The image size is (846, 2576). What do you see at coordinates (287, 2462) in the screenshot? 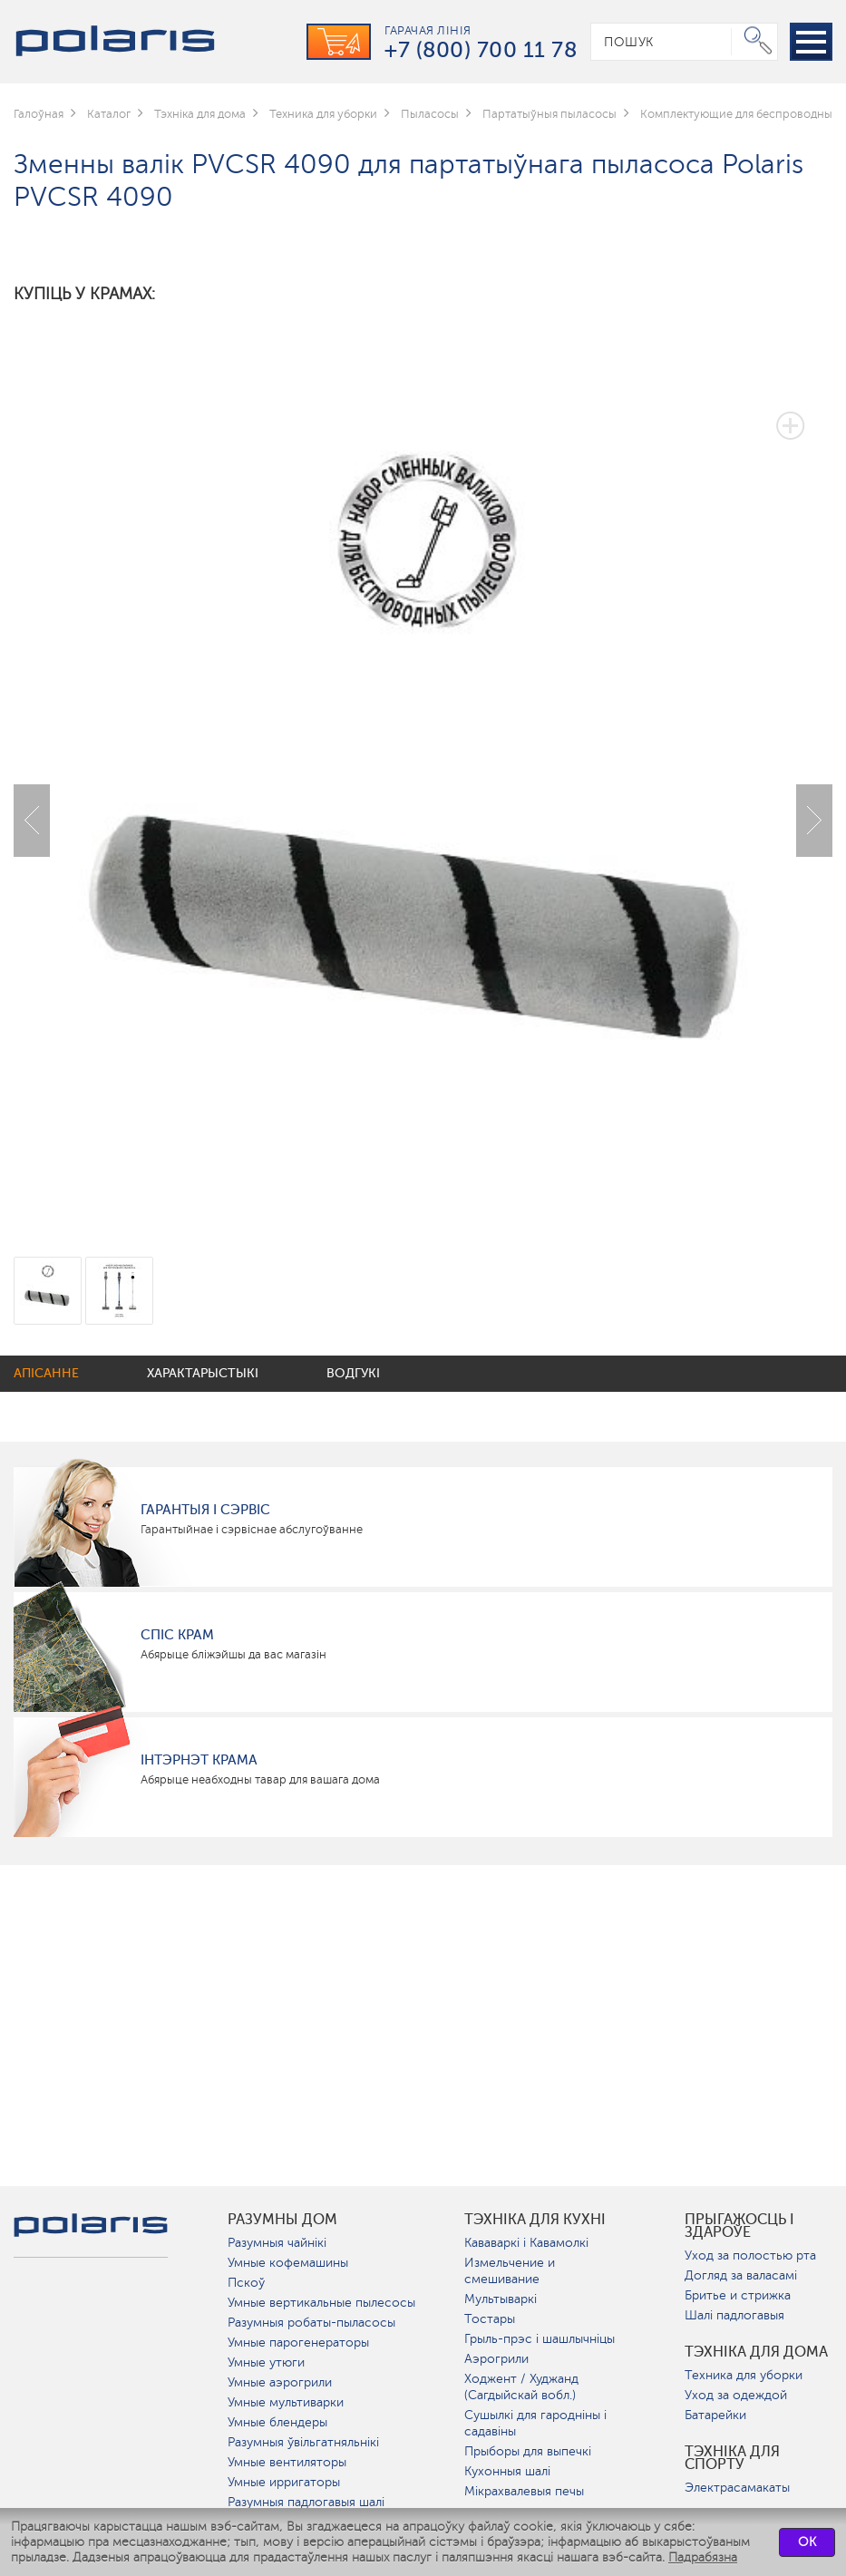
I see `Умные вентиляторы` at bounding box center [287, 2462].